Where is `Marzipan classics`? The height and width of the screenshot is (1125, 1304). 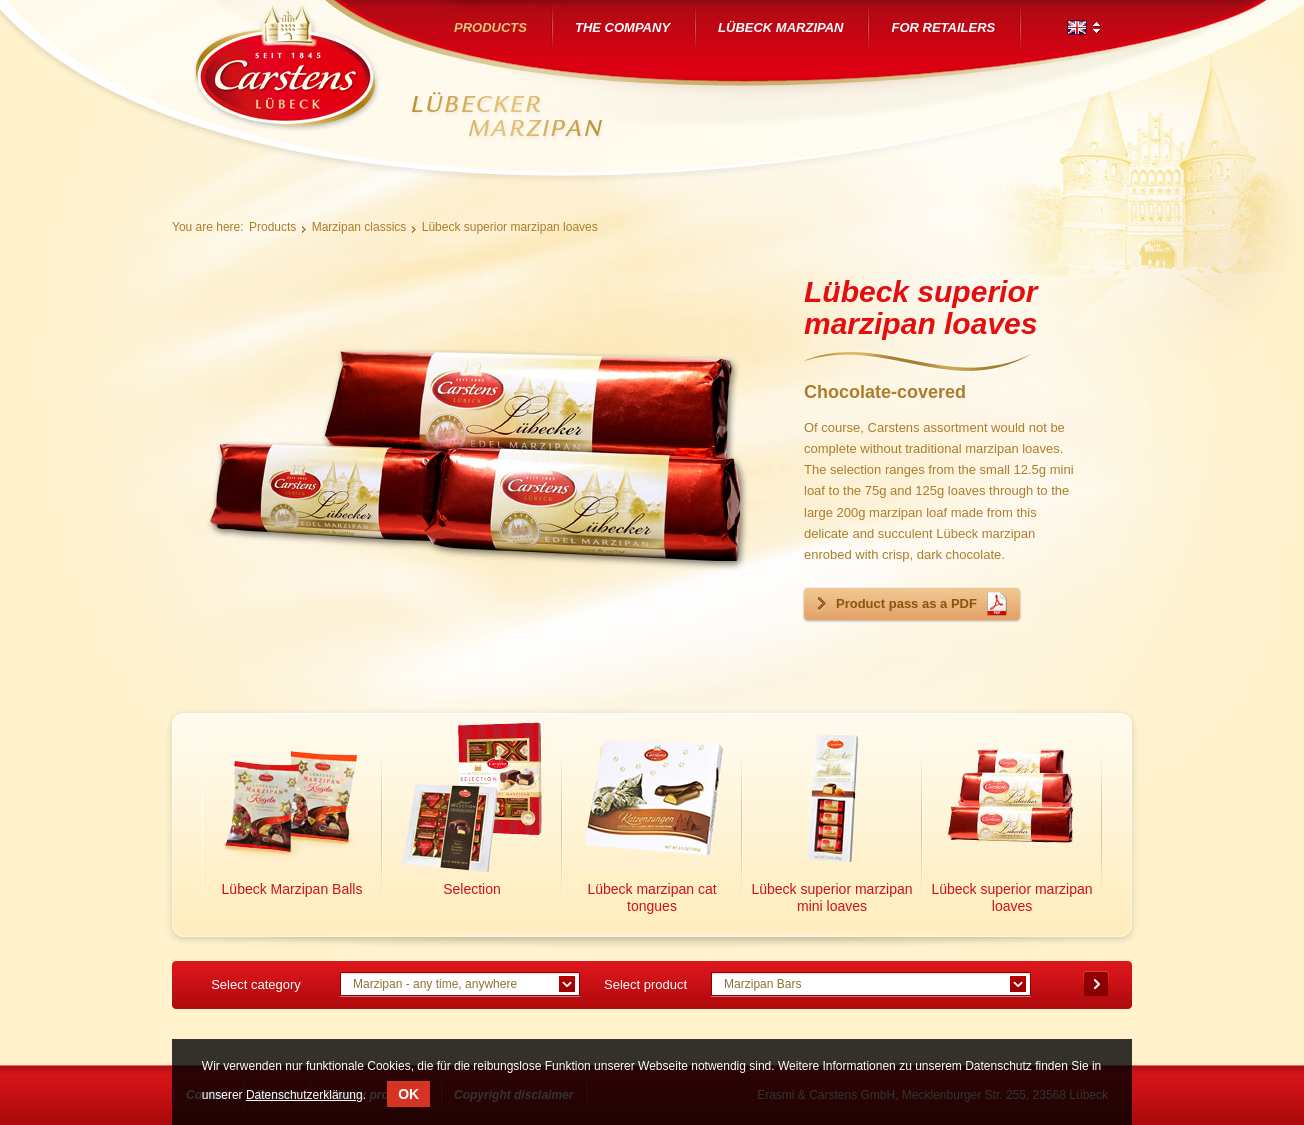 Marzipan classics is located at coordinates (359, 227).